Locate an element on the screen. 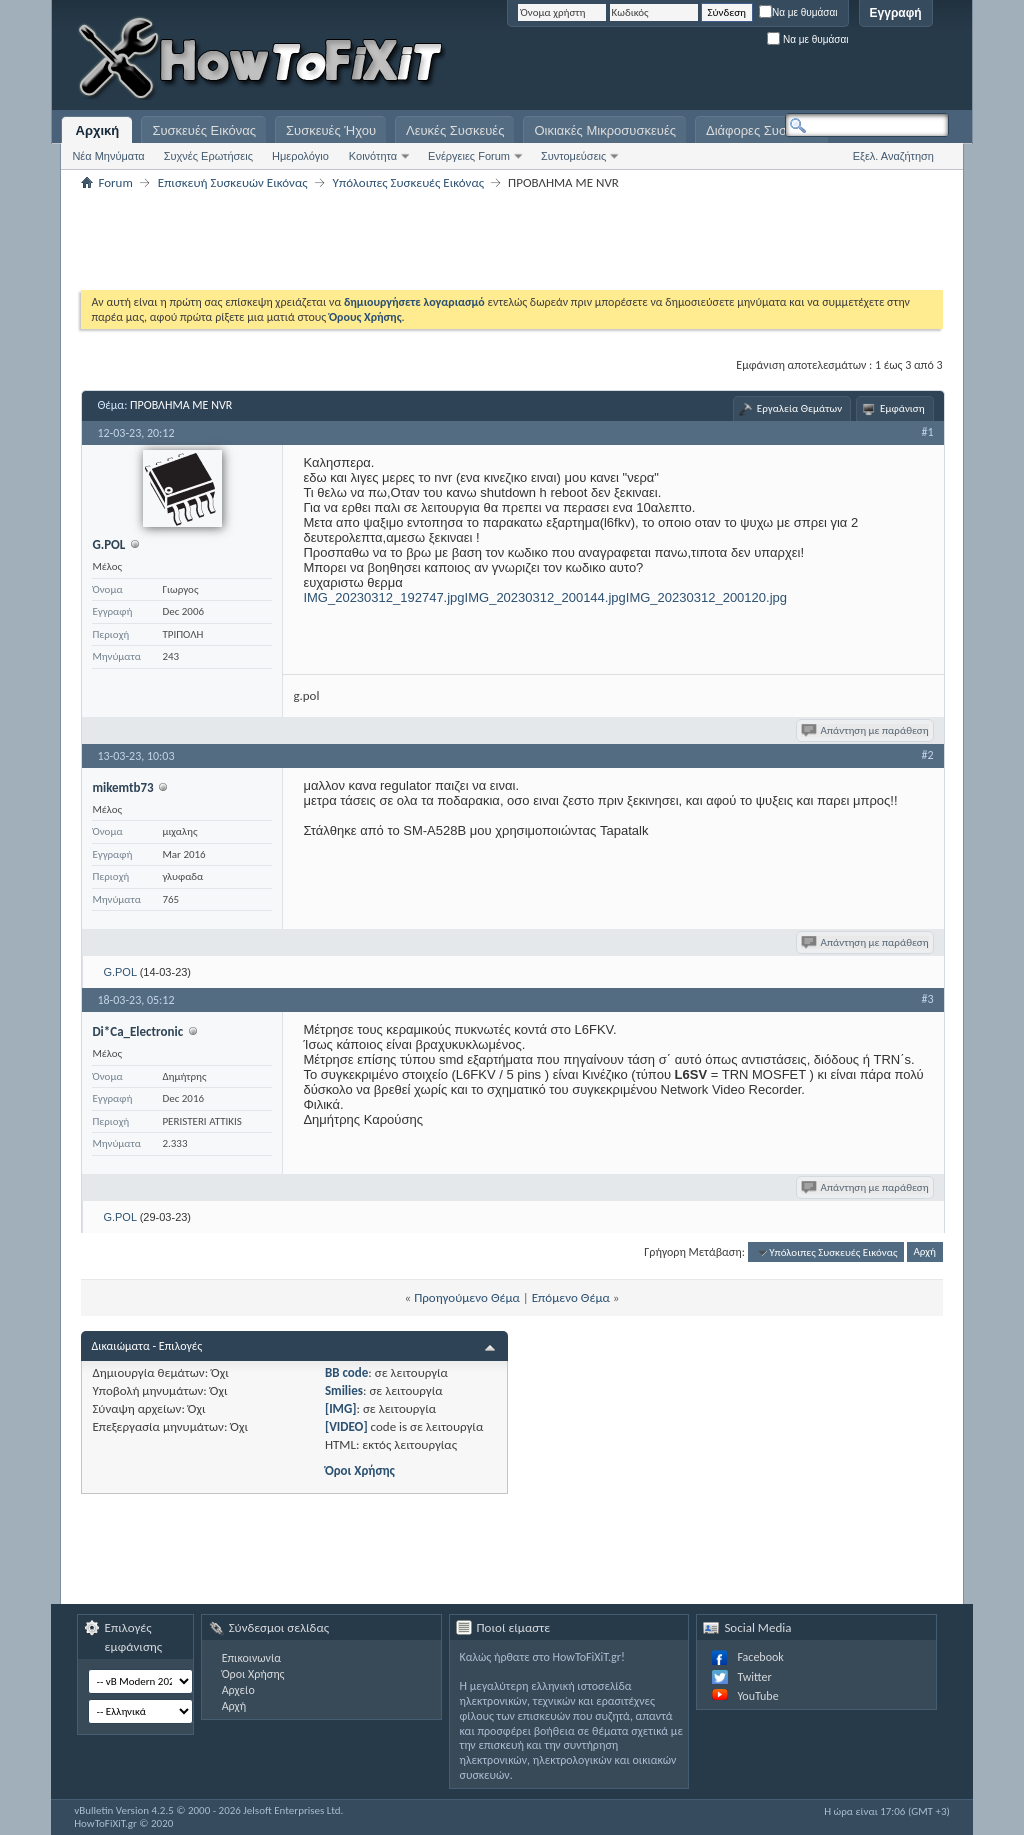 Image resolution: width=1024 pixels, height=1835 pixels. Αρχείο is located at coordinates (238, 1690).